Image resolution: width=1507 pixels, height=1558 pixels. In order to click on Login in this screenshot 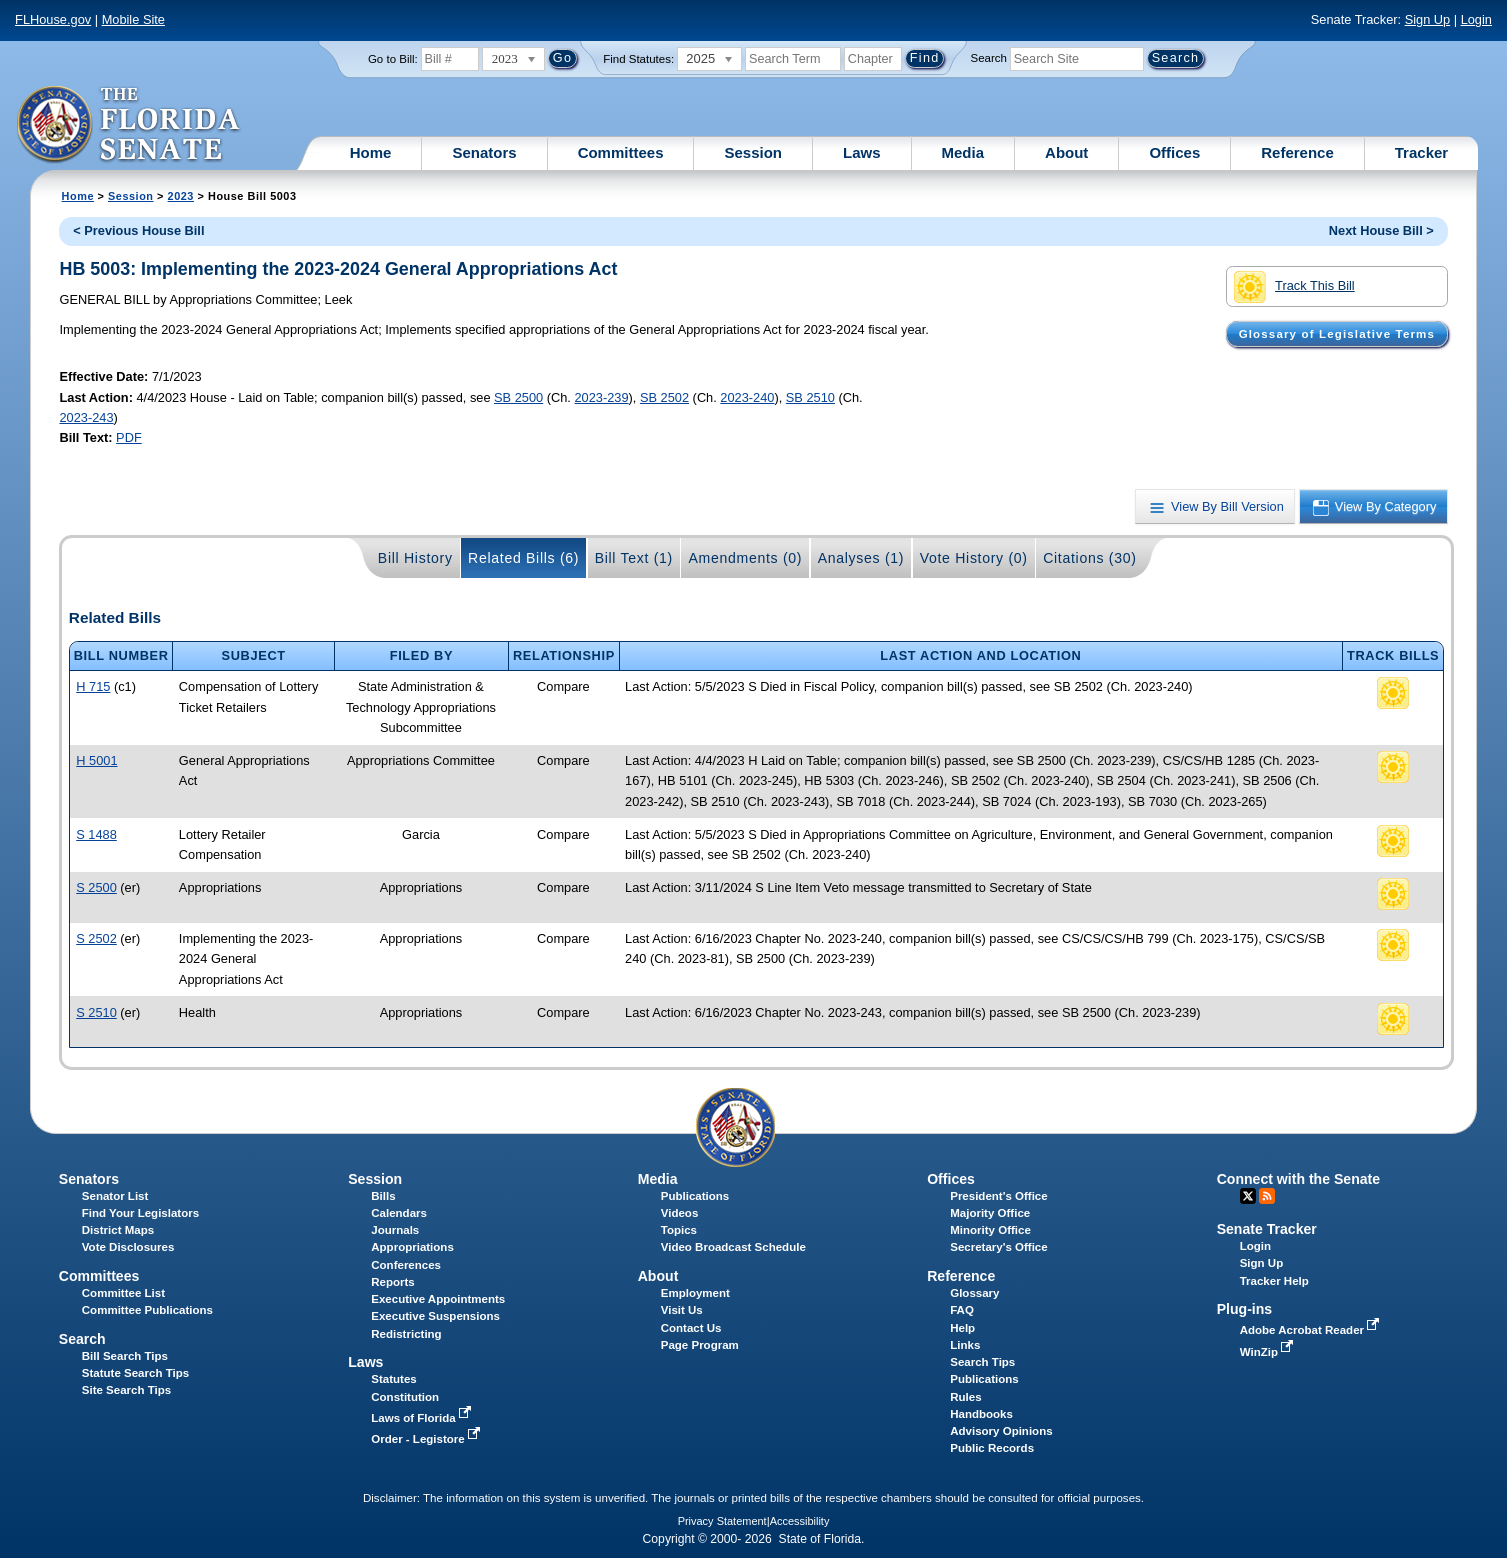, I will do `click(1476, 19)`.